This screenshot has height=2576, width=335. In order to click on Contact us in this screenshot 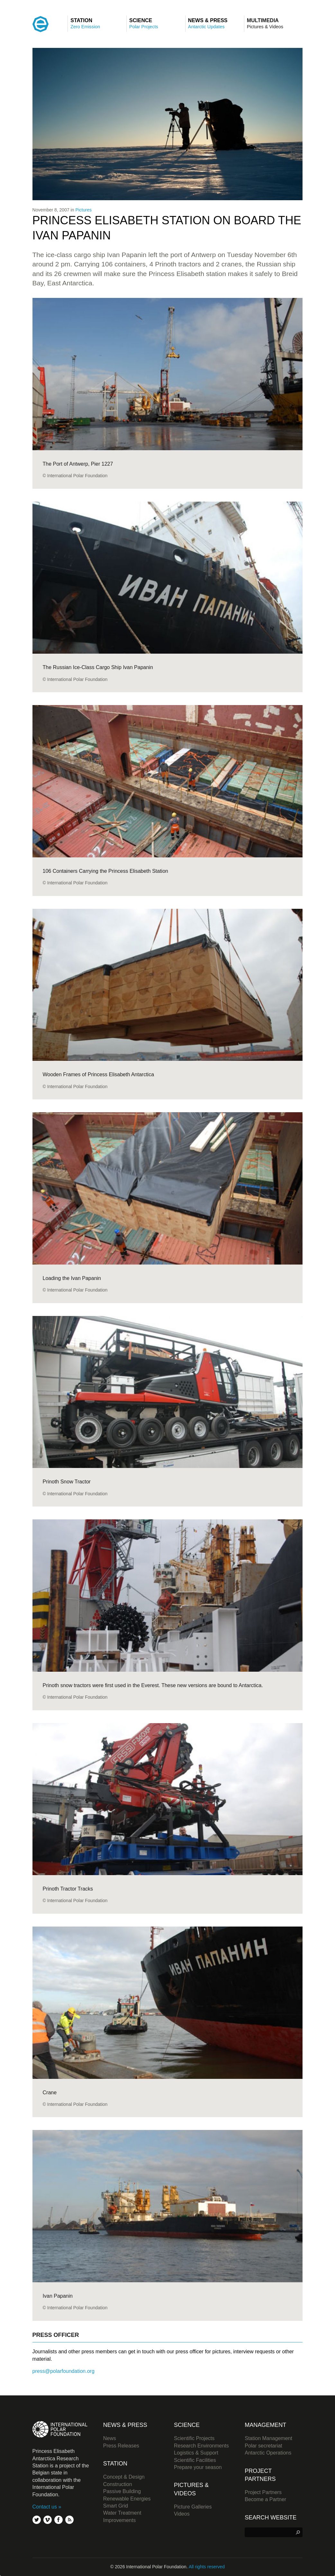, I will do `click(44, 2506)`.